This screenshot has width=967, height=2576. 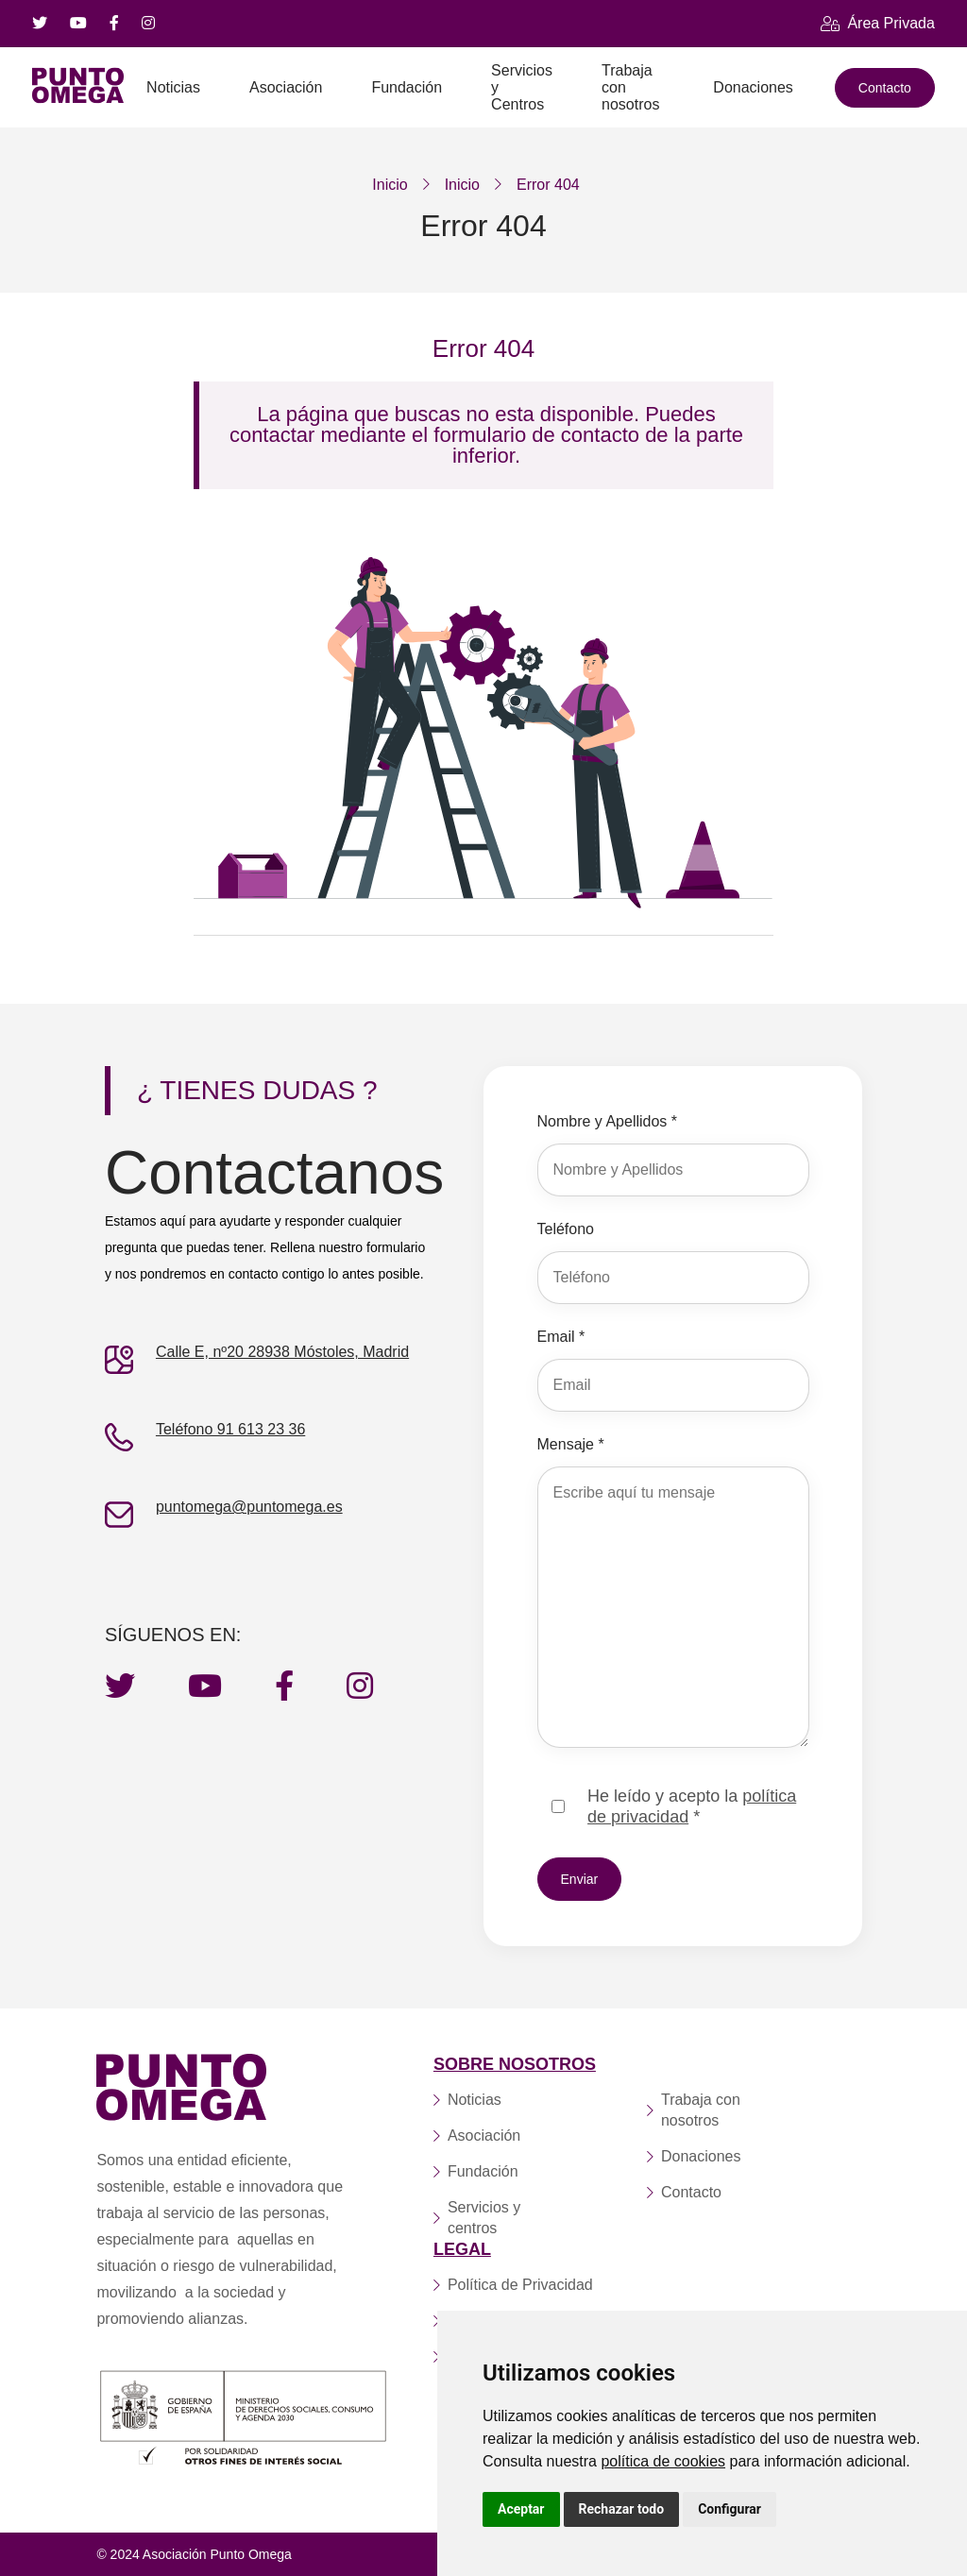 I want to click on He leído y acepto la *, so click(x=691, y=1806).